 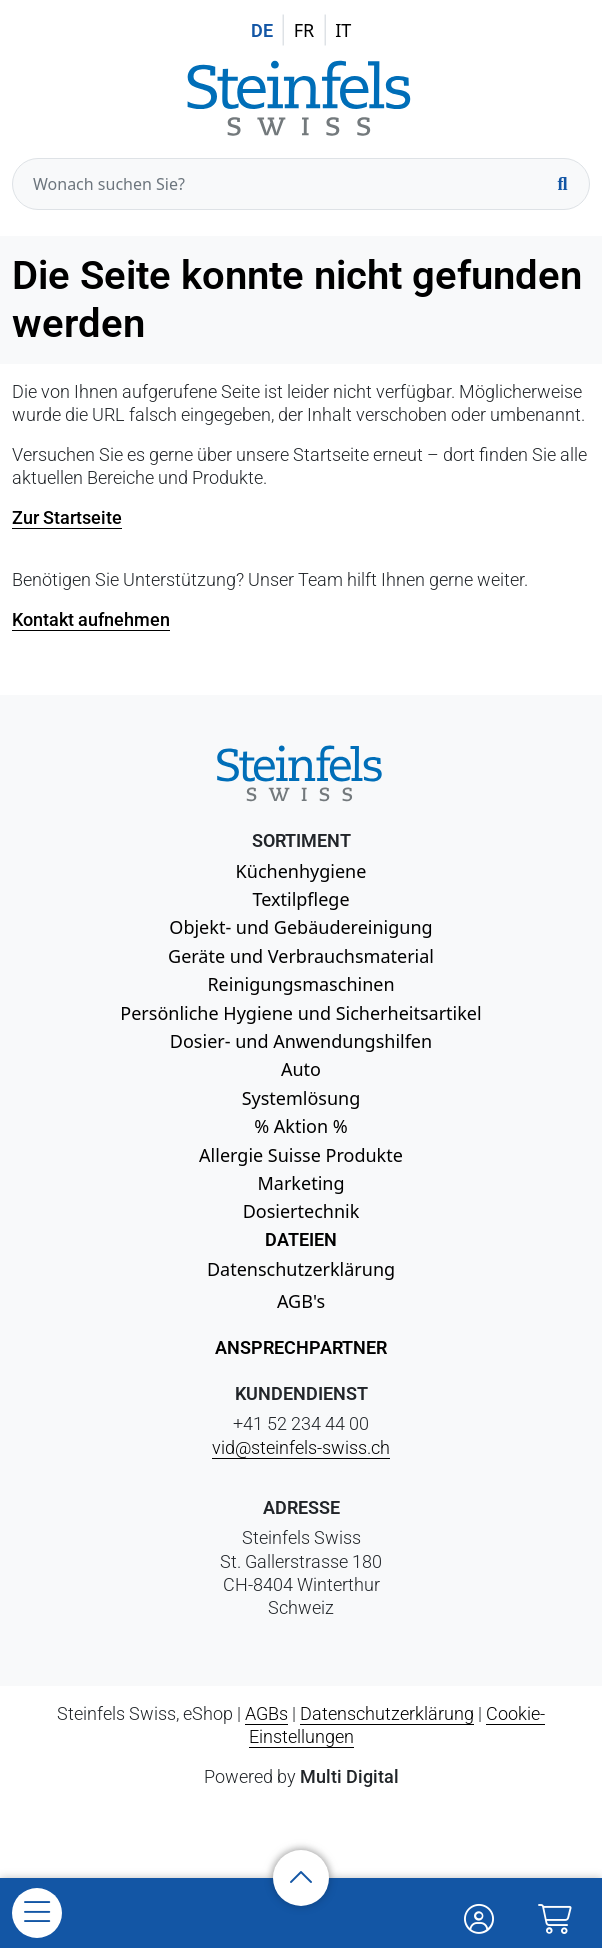 What do you see at coordinates (262, 30) in the screenshot?
I see `DE` at bounding box center [262, 30].